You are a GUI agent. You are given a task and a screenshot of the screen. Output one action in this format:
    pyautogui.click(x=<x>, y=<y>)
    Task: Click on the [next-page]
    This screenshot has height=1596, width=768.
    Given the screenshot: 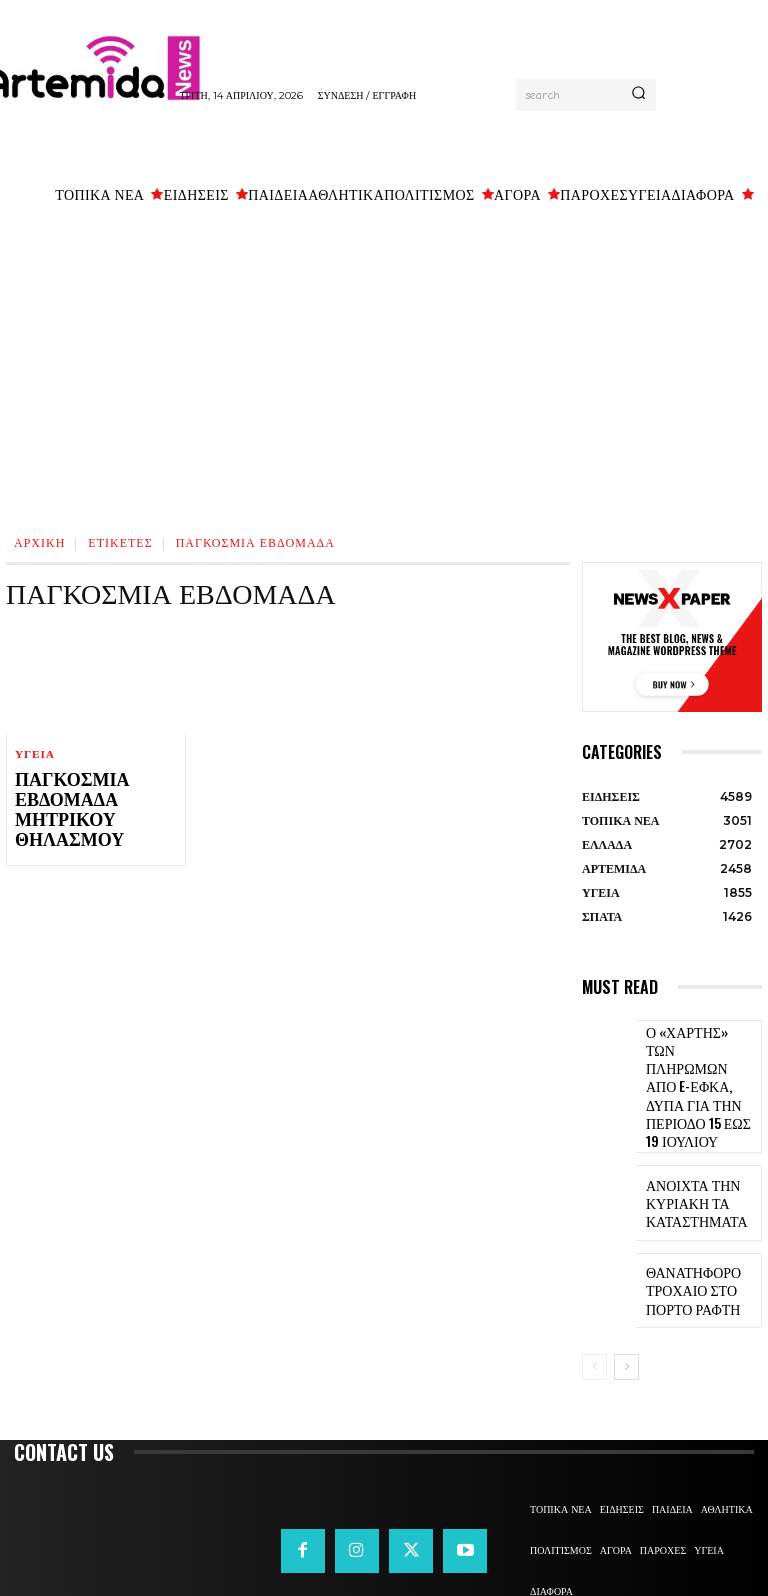 What is the action you would take?
    pyautogui.click(x=626, y=1311)
    